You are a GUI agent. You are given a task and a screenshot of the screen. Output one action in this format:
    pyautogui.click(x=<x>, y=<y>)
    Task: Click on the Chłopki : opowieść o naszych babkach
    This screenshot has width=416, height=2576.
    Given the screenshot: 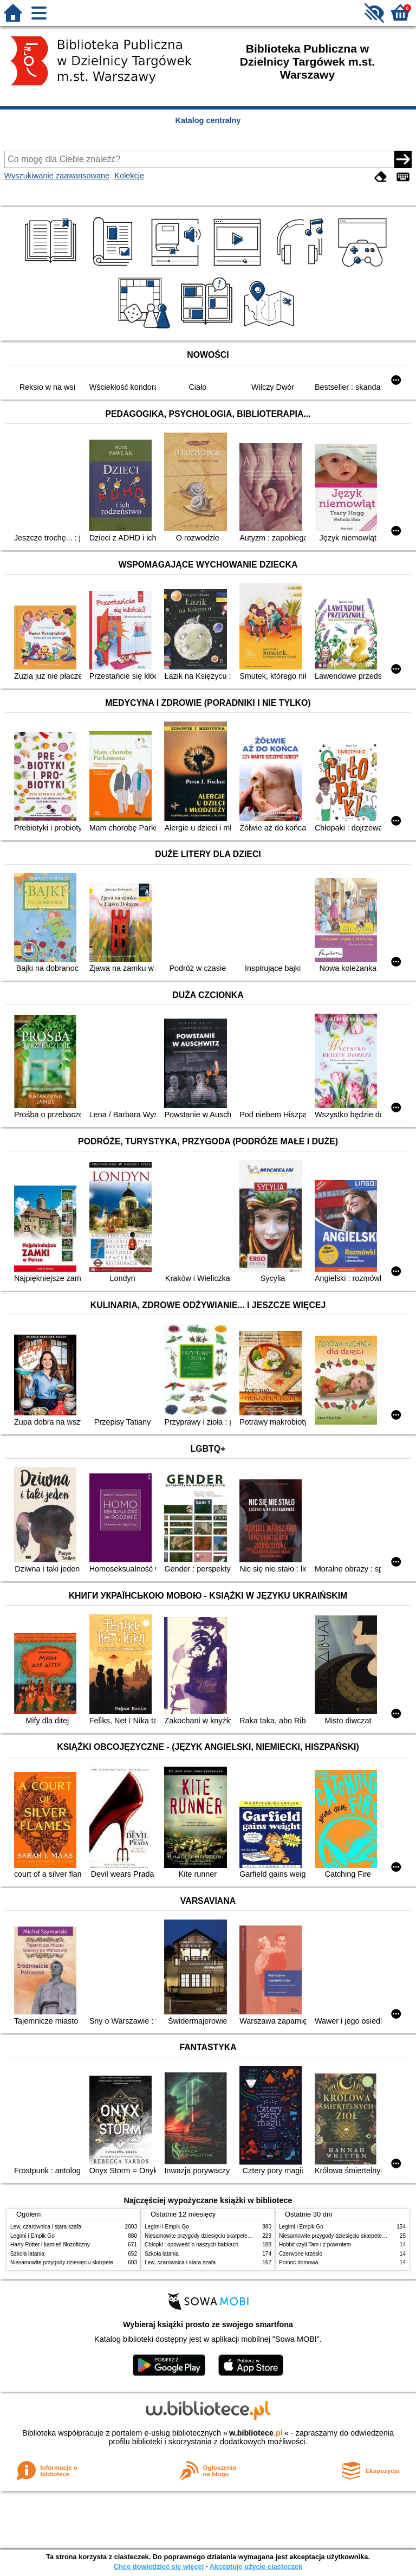 What is the action you would take?
    pyautogui.click(x=191, y=2244)
    